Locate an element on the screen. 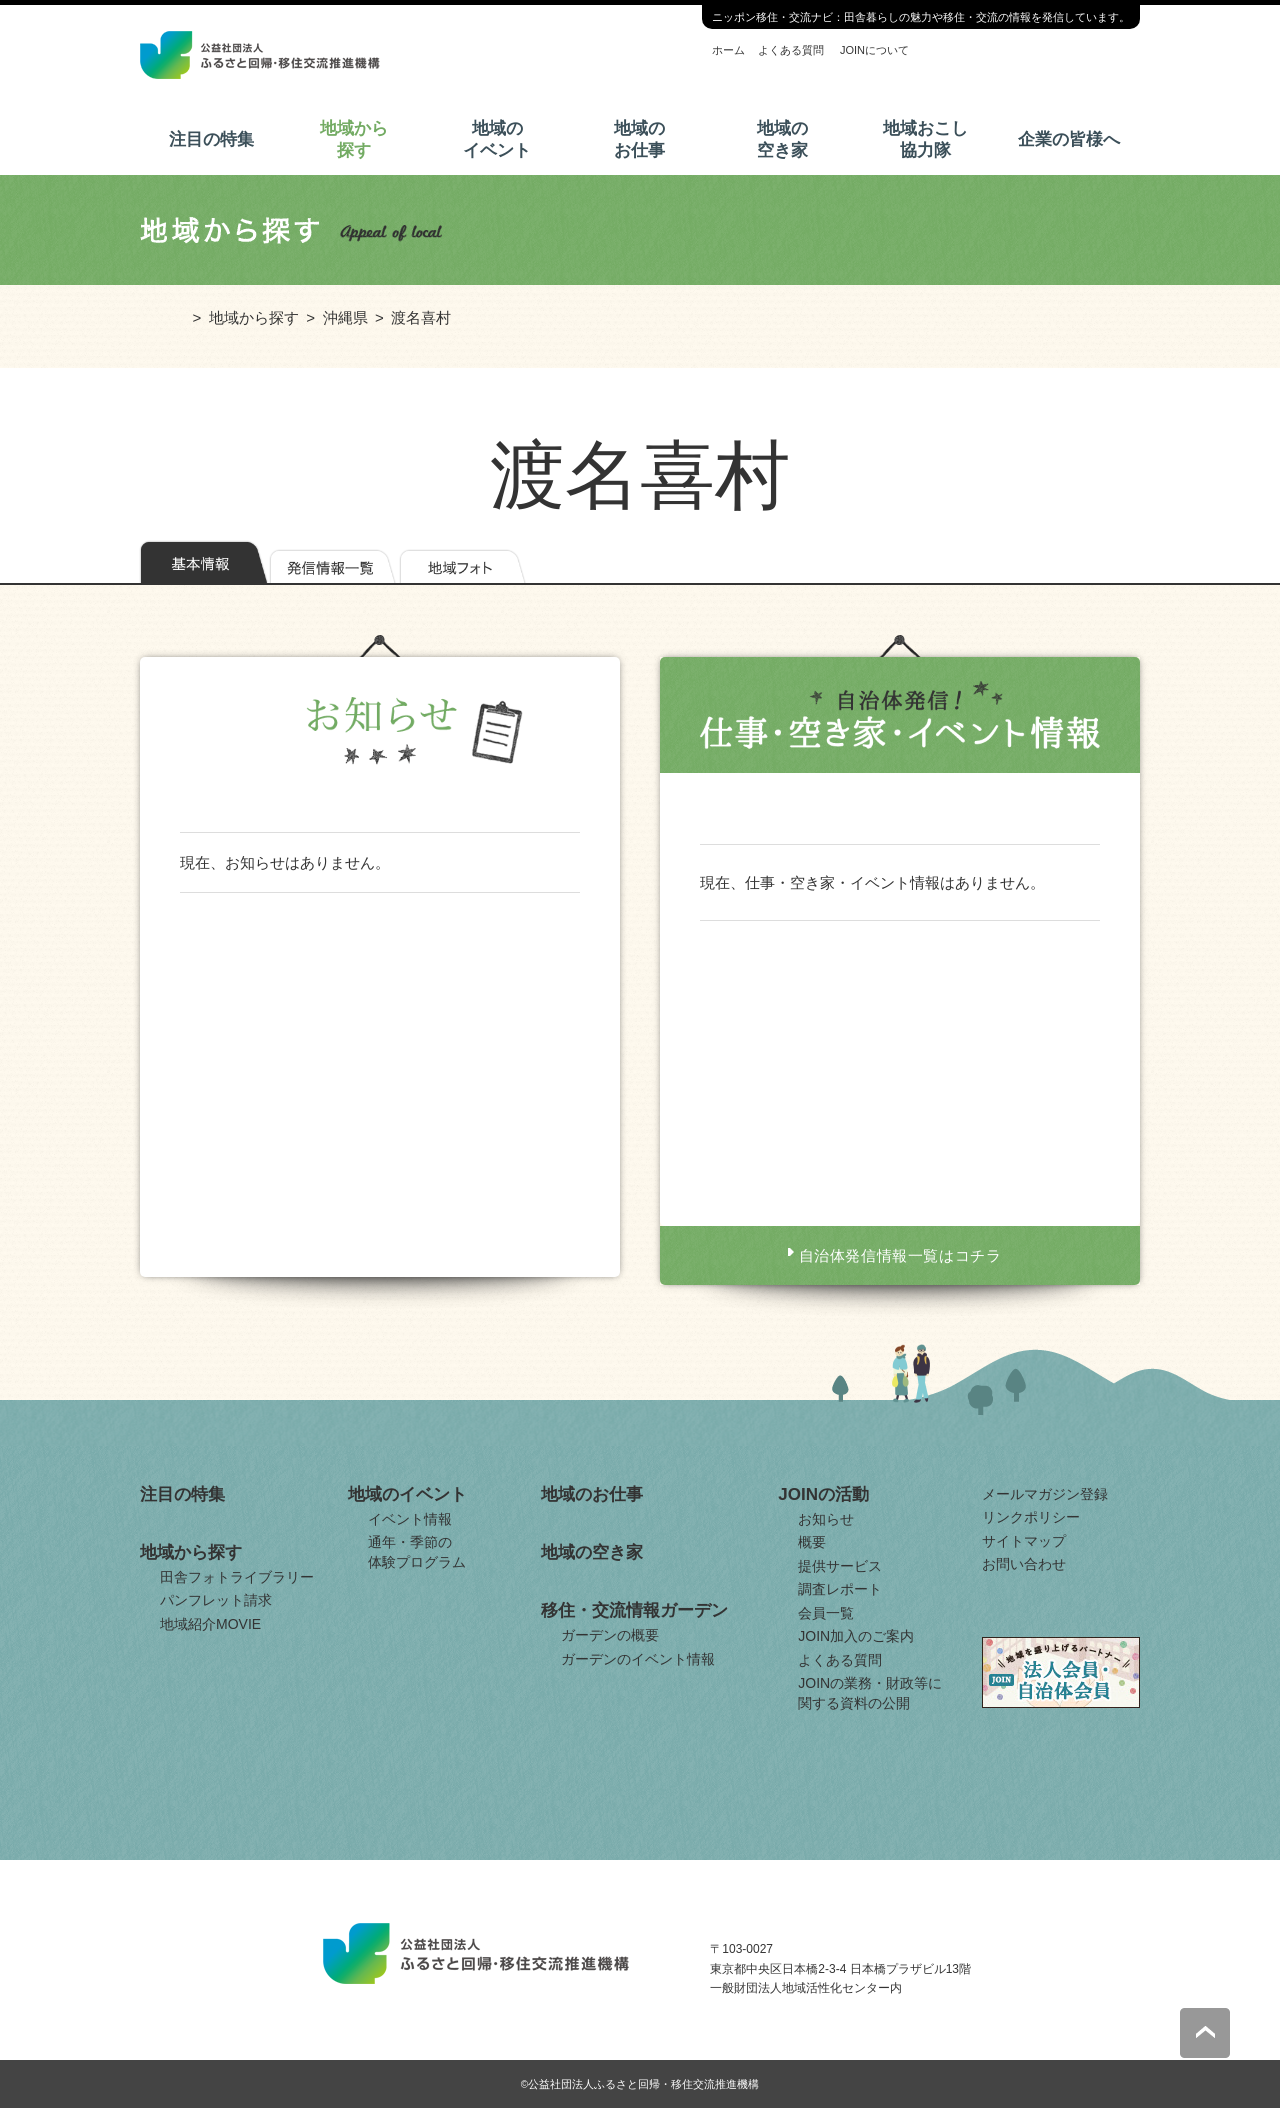  お問い合わせ is located at coordinates (1024, 1564).